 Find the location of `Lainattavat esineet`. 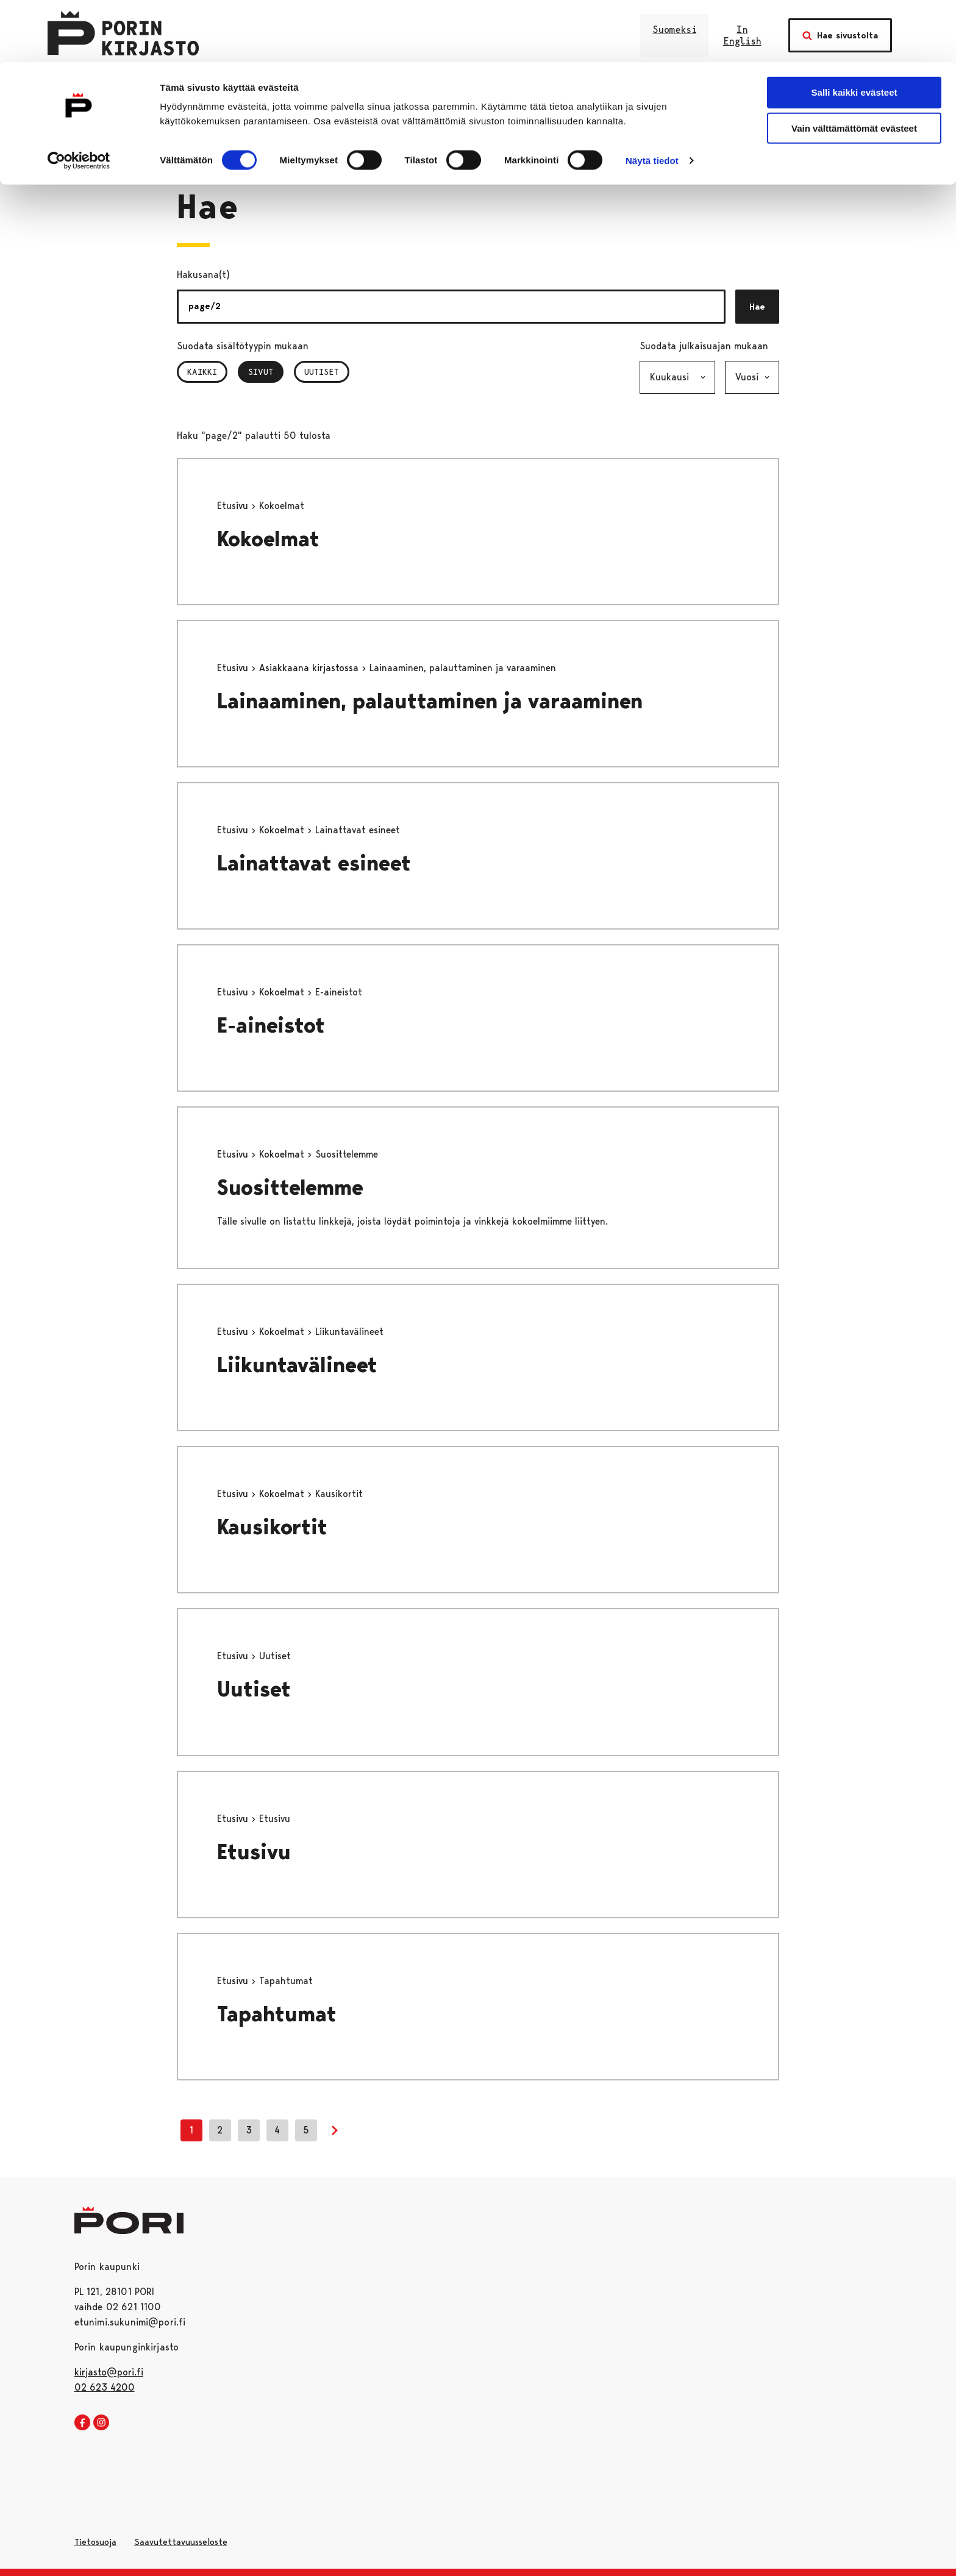

Lainattavat esineet is located at coordinates (314, 863).